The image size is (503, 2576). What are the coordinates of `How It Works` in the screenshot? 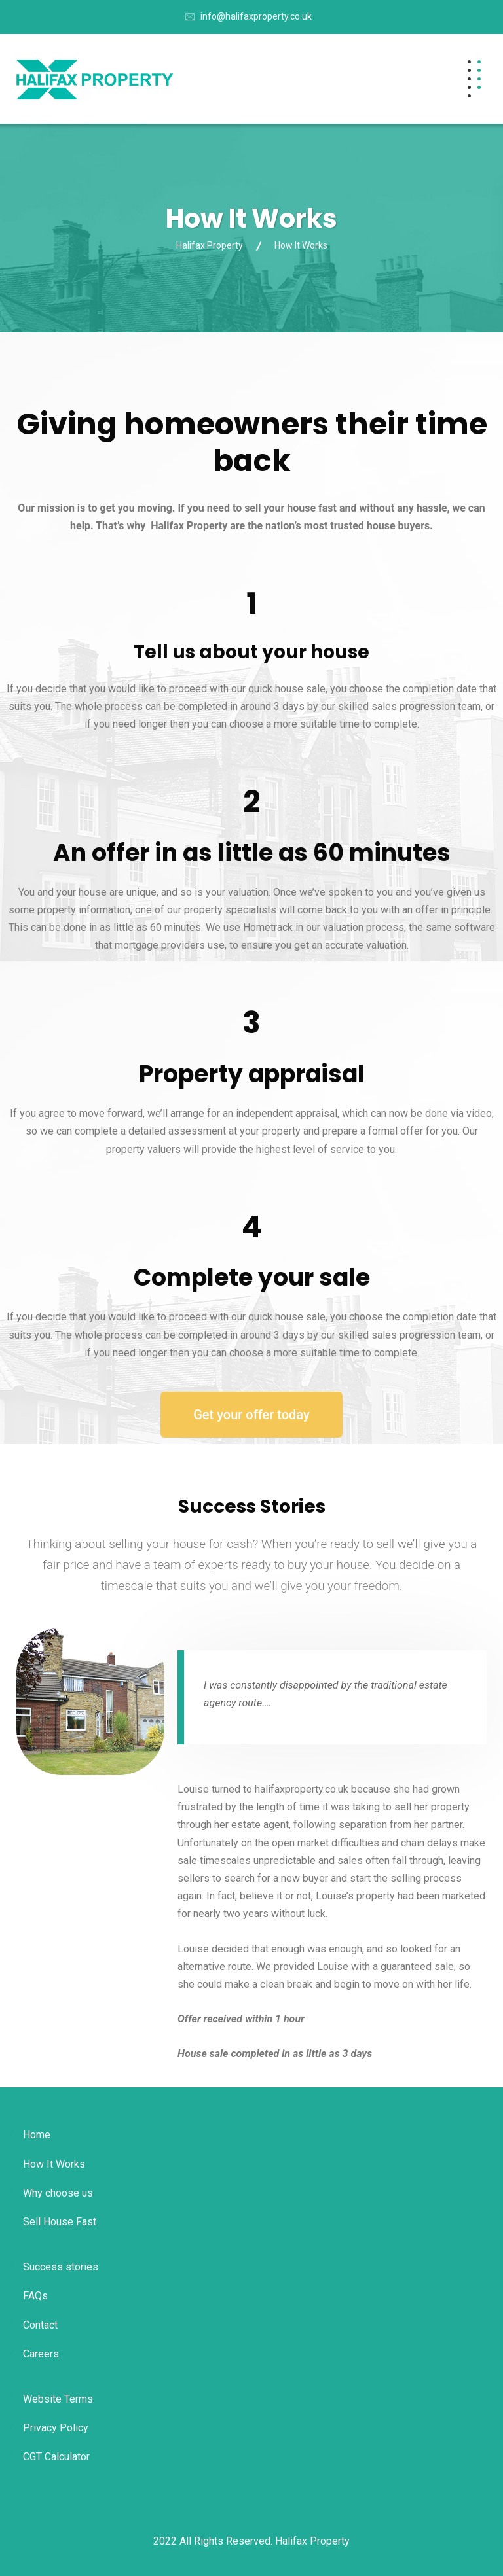 It's located at (54, 2164).